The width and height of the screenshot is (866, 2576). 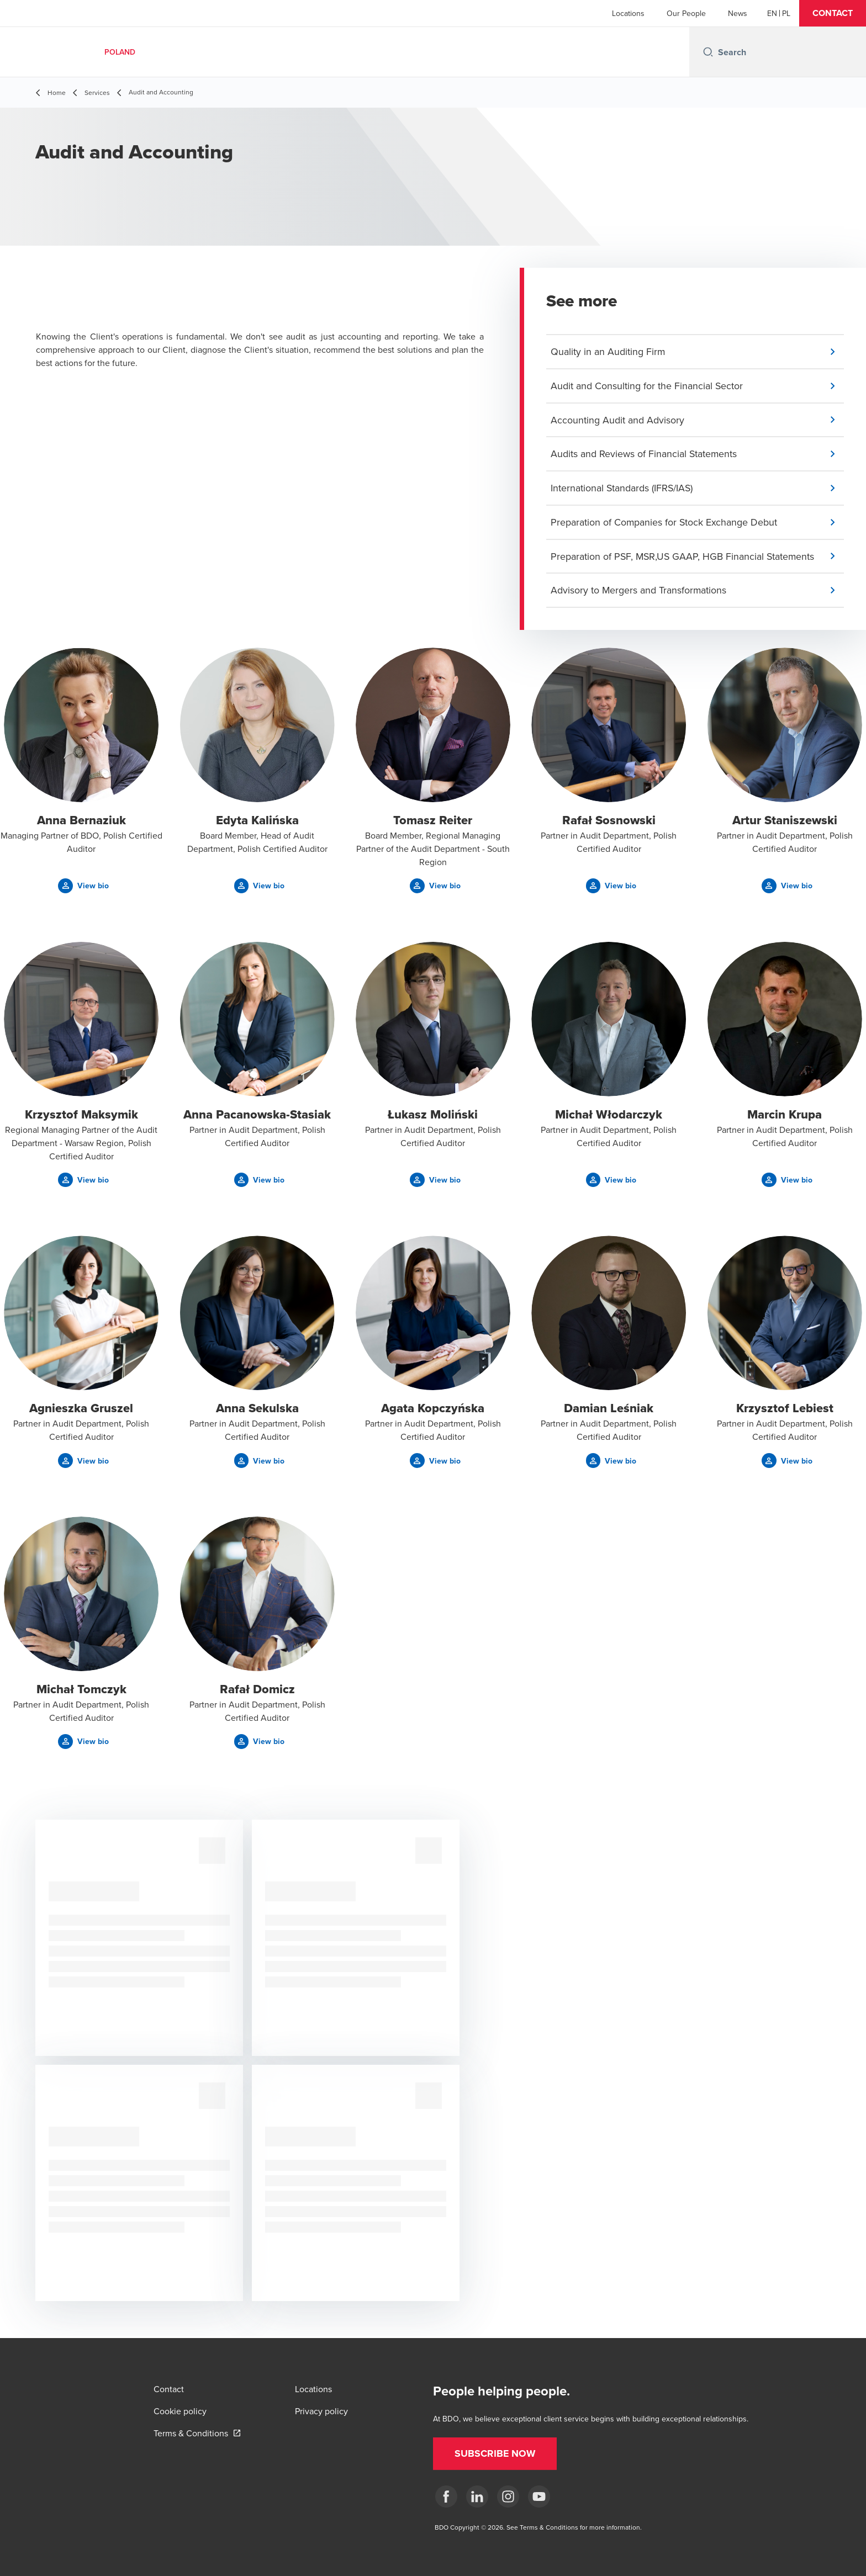 What do you see at coordinates (477, 2496) in the screenshot?
I see `[Linkedin]` at bounding box center [477, 2496].